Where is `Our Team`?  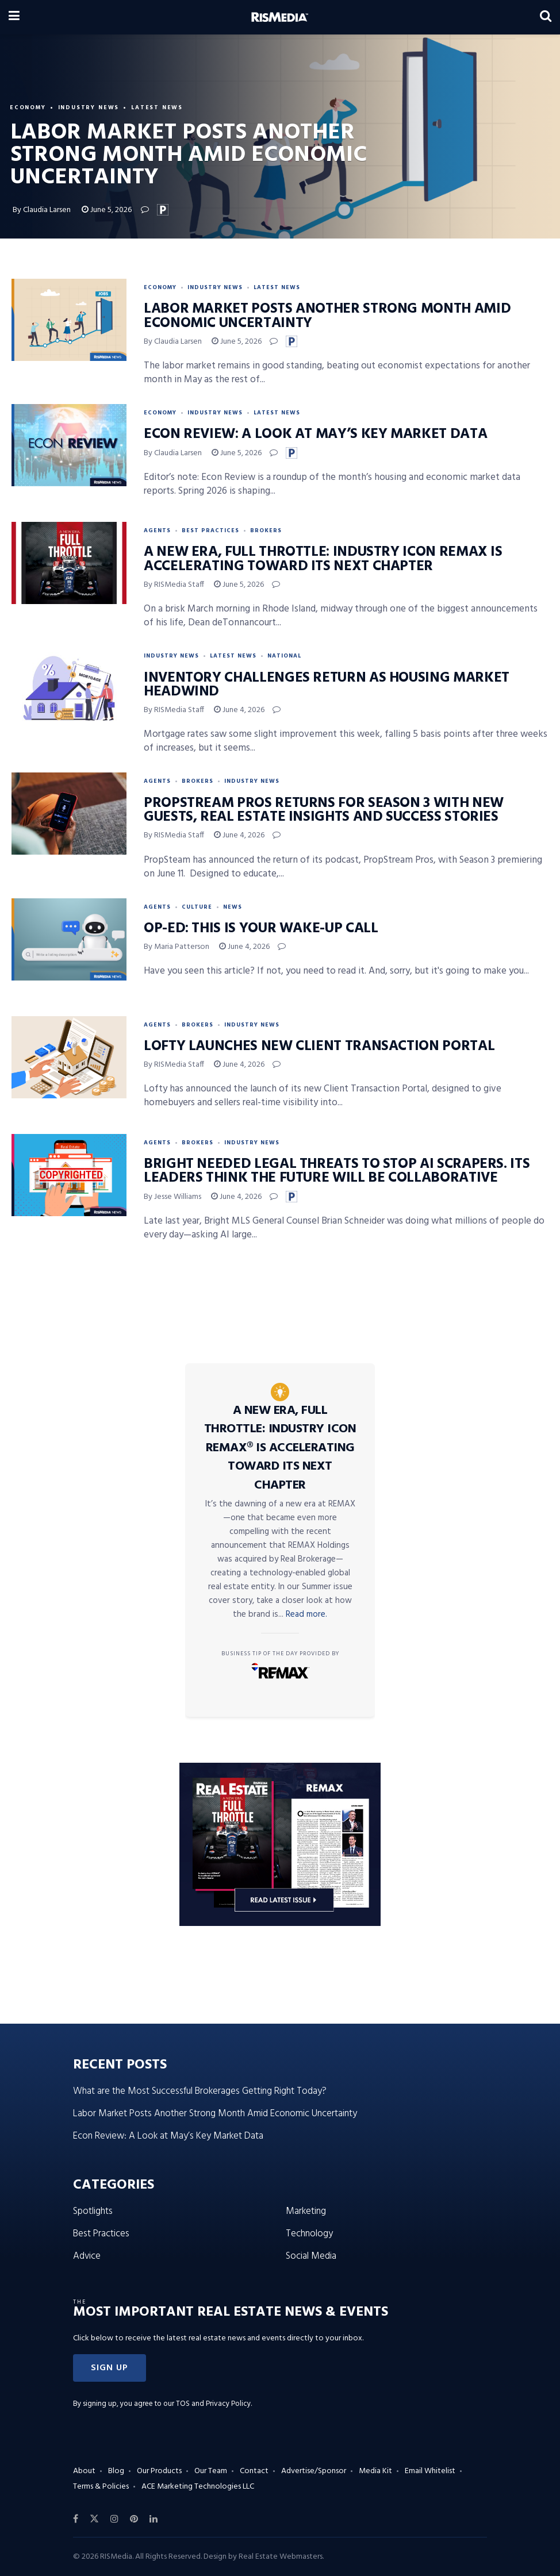 Our Team is located at coordinates (210, 2471).